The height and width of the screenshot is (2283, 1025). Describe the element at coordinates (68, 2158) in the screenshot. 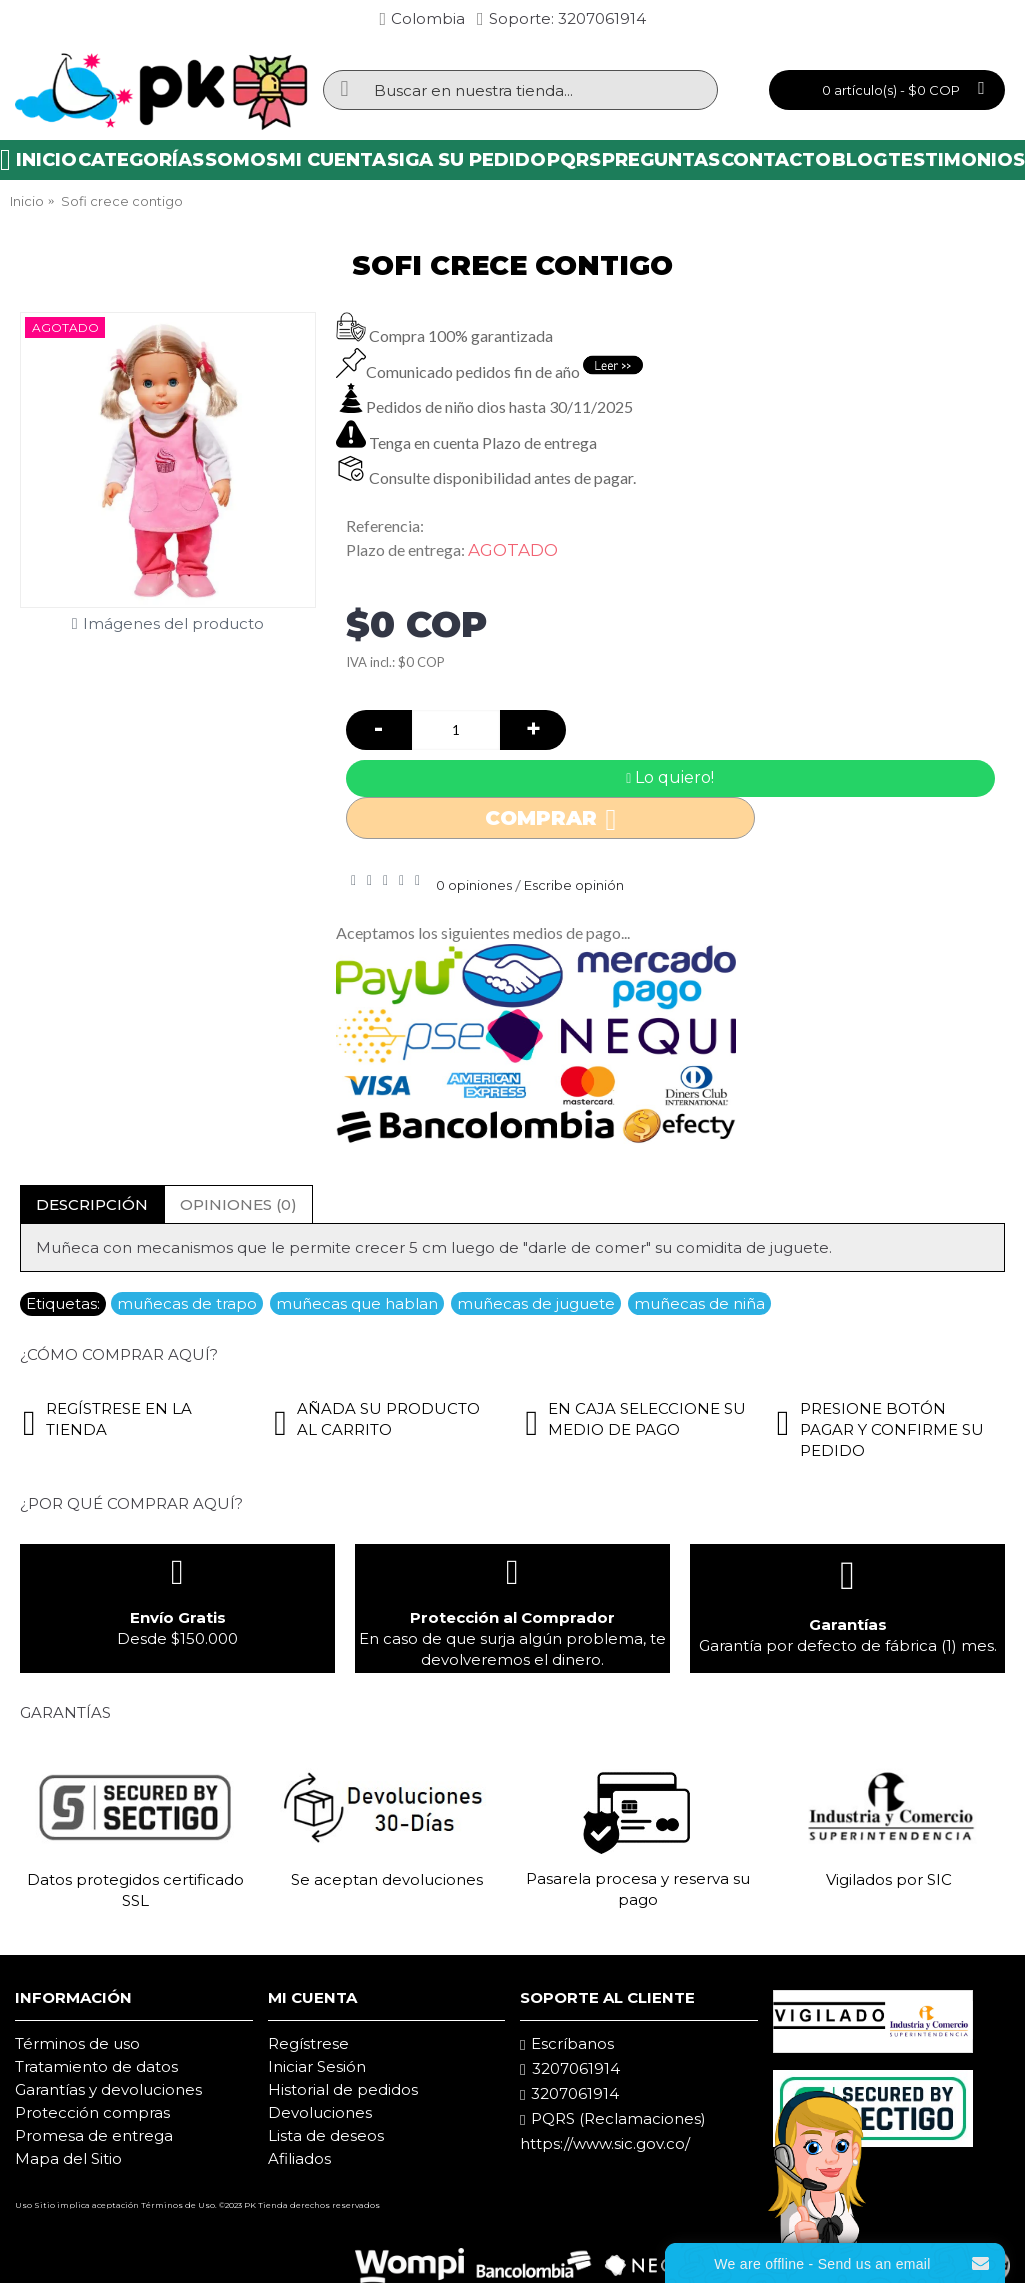

I see `Mapa del Sitio` at that location.